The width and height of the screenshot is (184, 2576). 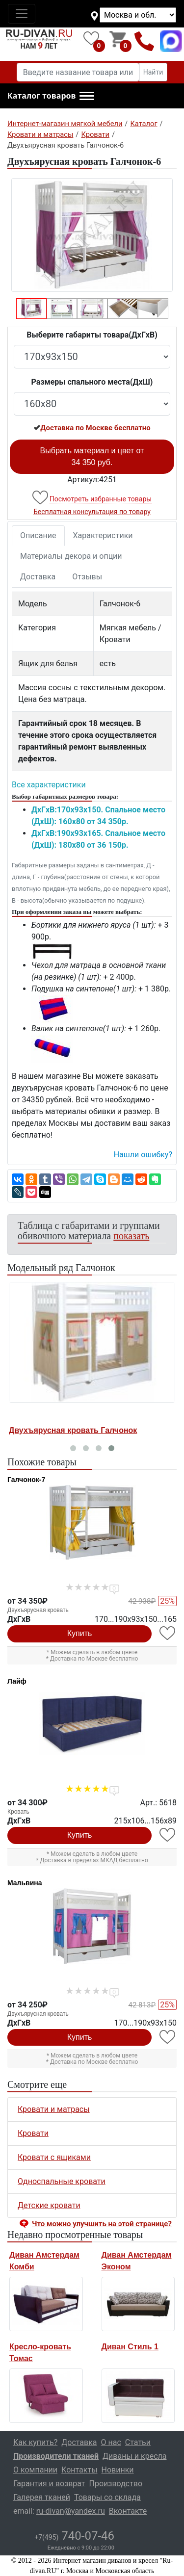 What do you see at coordinates (79, 1633) in the screenshot?
I see `Купить` at bounding box center [79, 1633].